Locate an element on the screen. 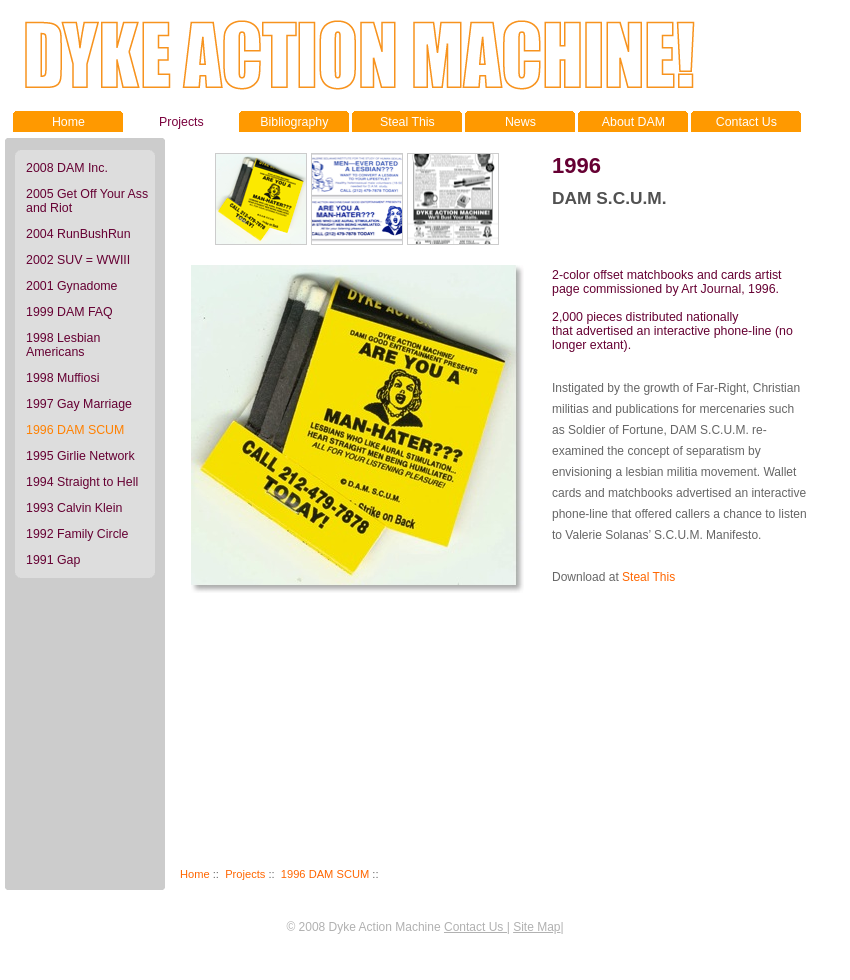 Image resolution: width=850 pixels, height=980 pixels. News is located at coordinates (520, 120).